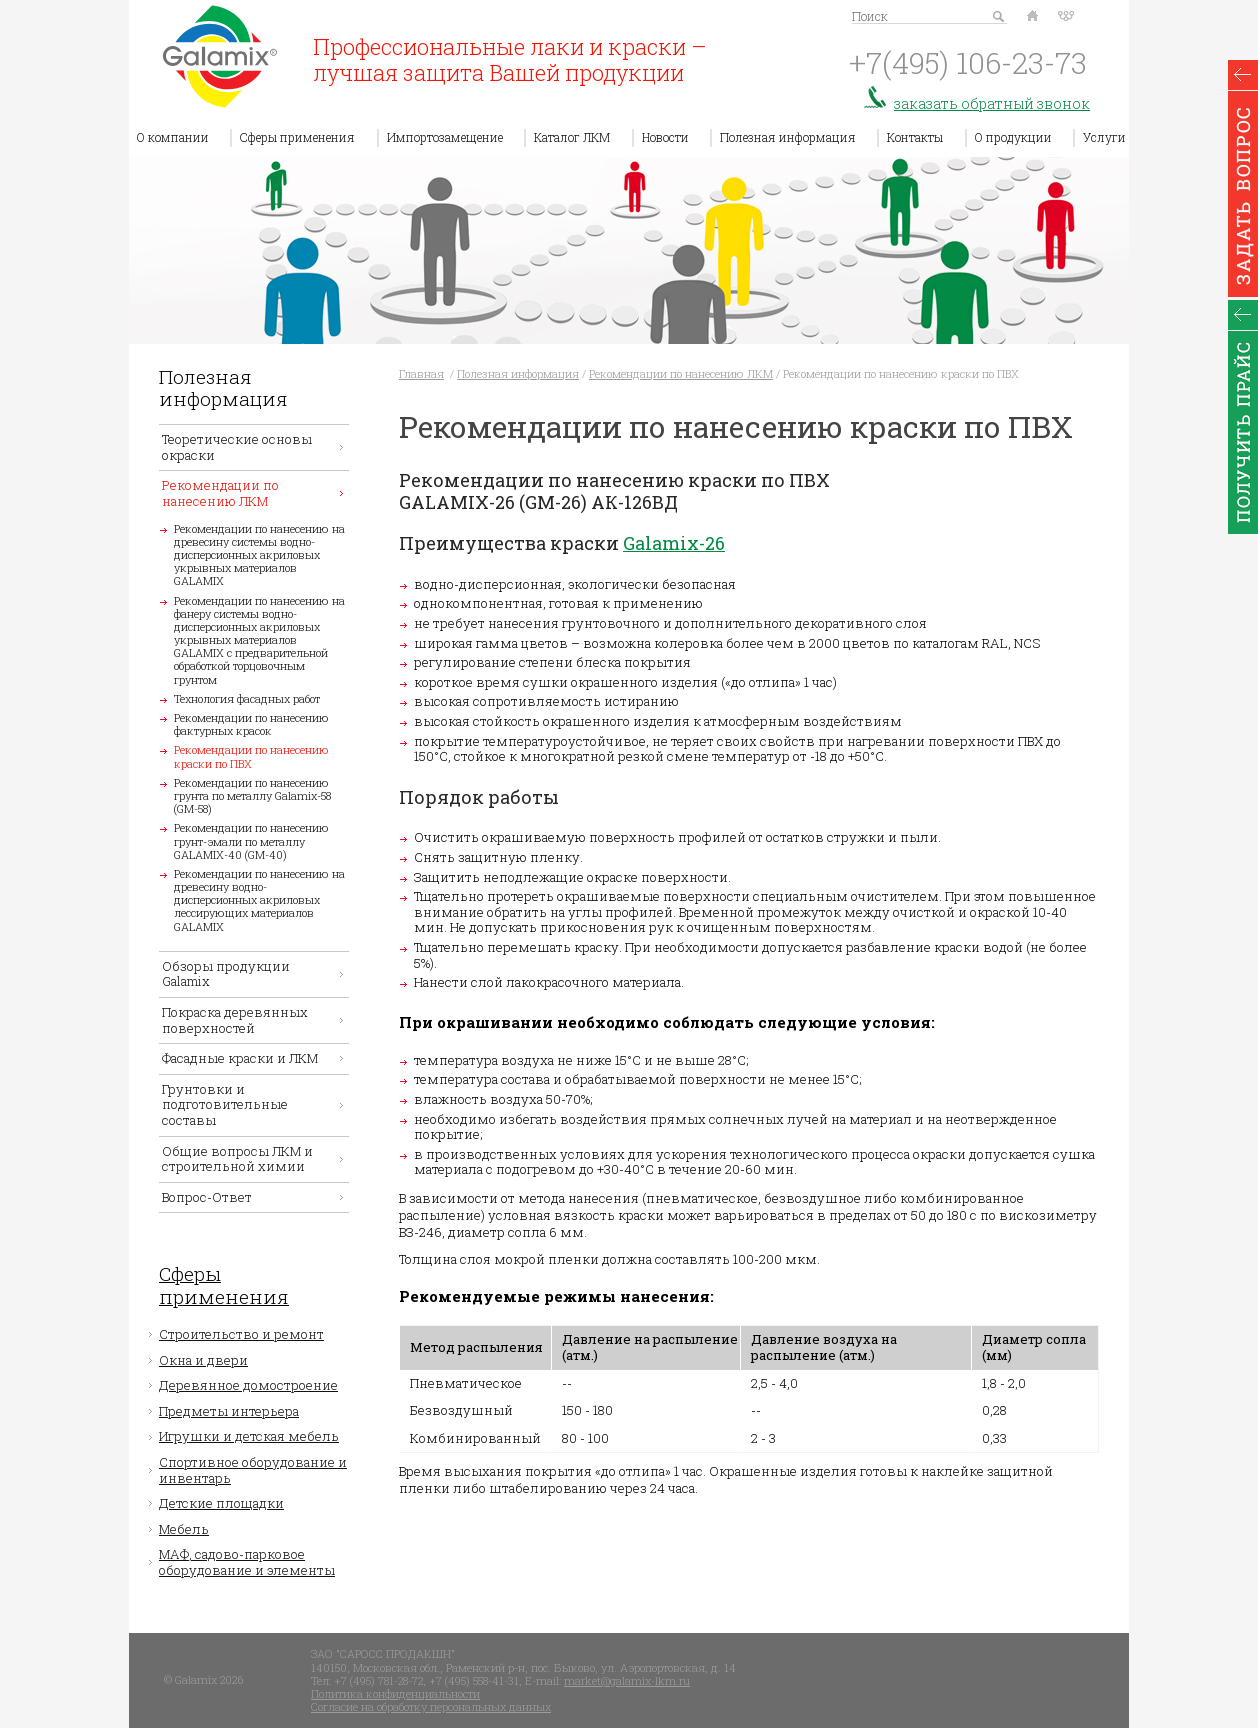  I want to click on Предметы интерьера, so click(229, 1411).